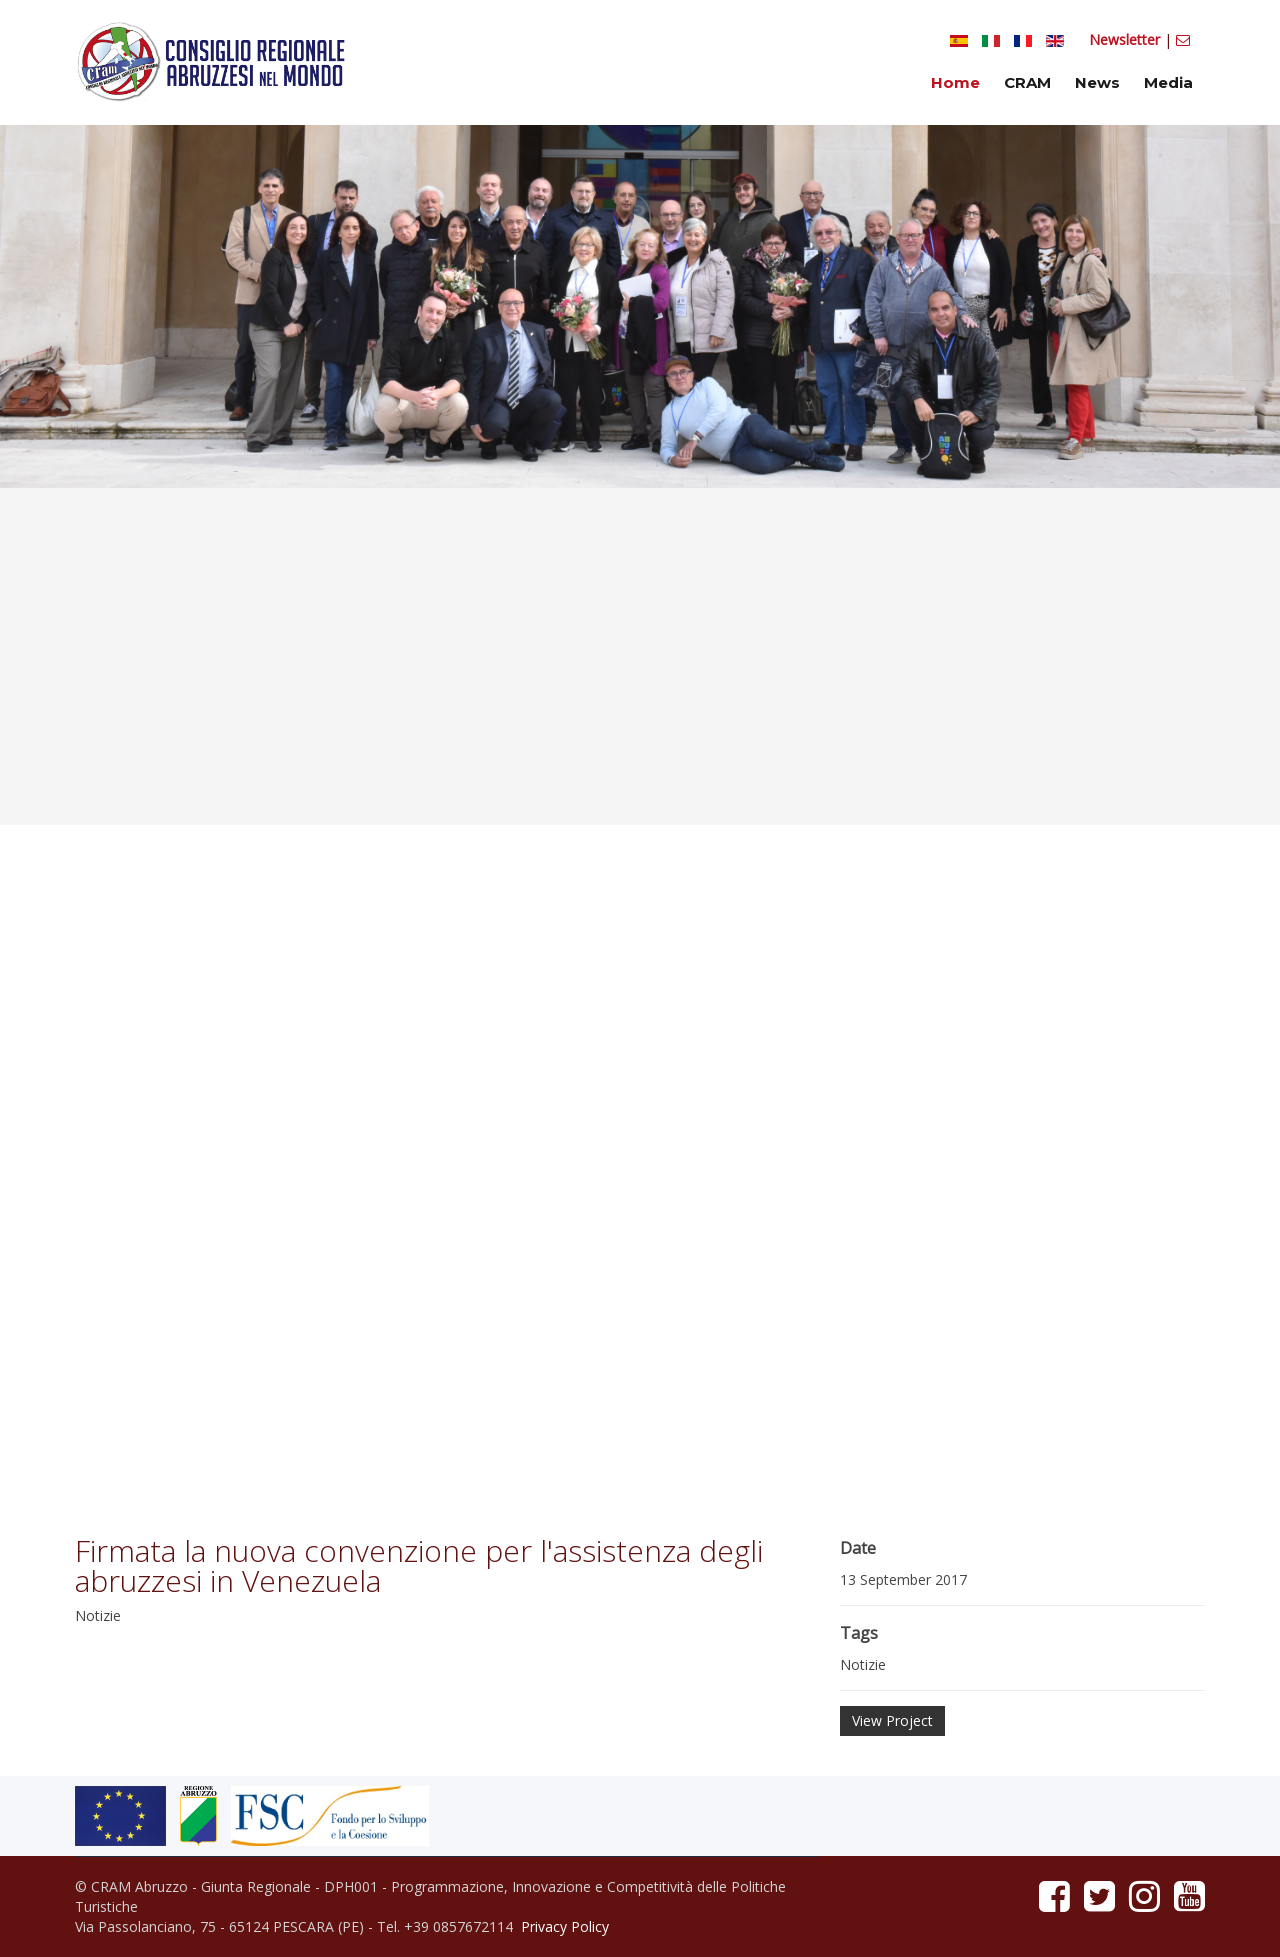  I want to click on News, so click(1097, 82).